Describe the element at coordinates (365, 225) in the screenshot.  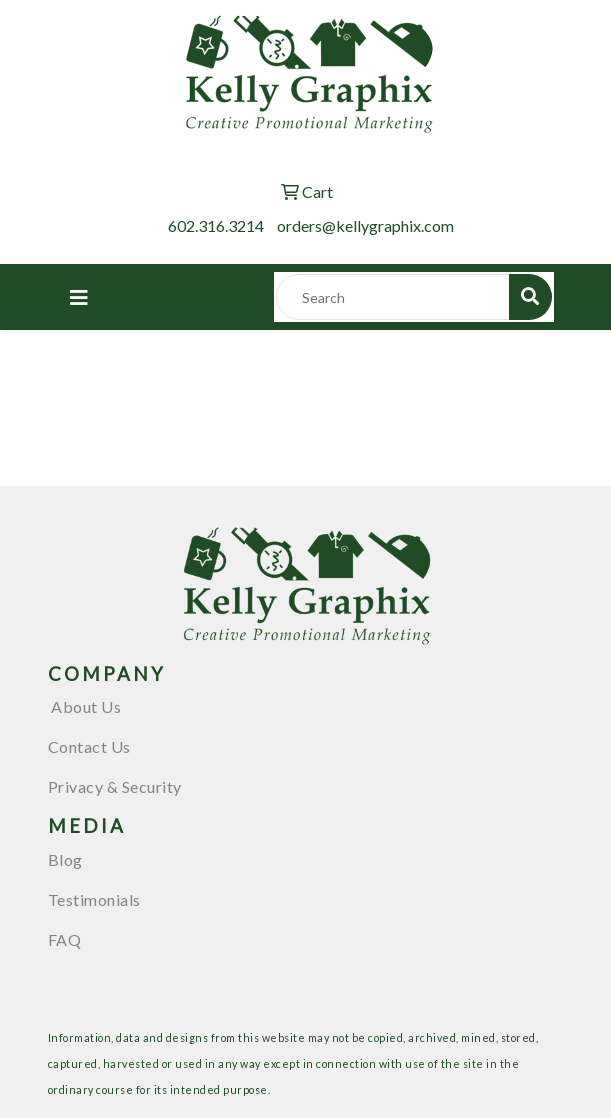
I see `orders@kellygraphix.com` at that location.